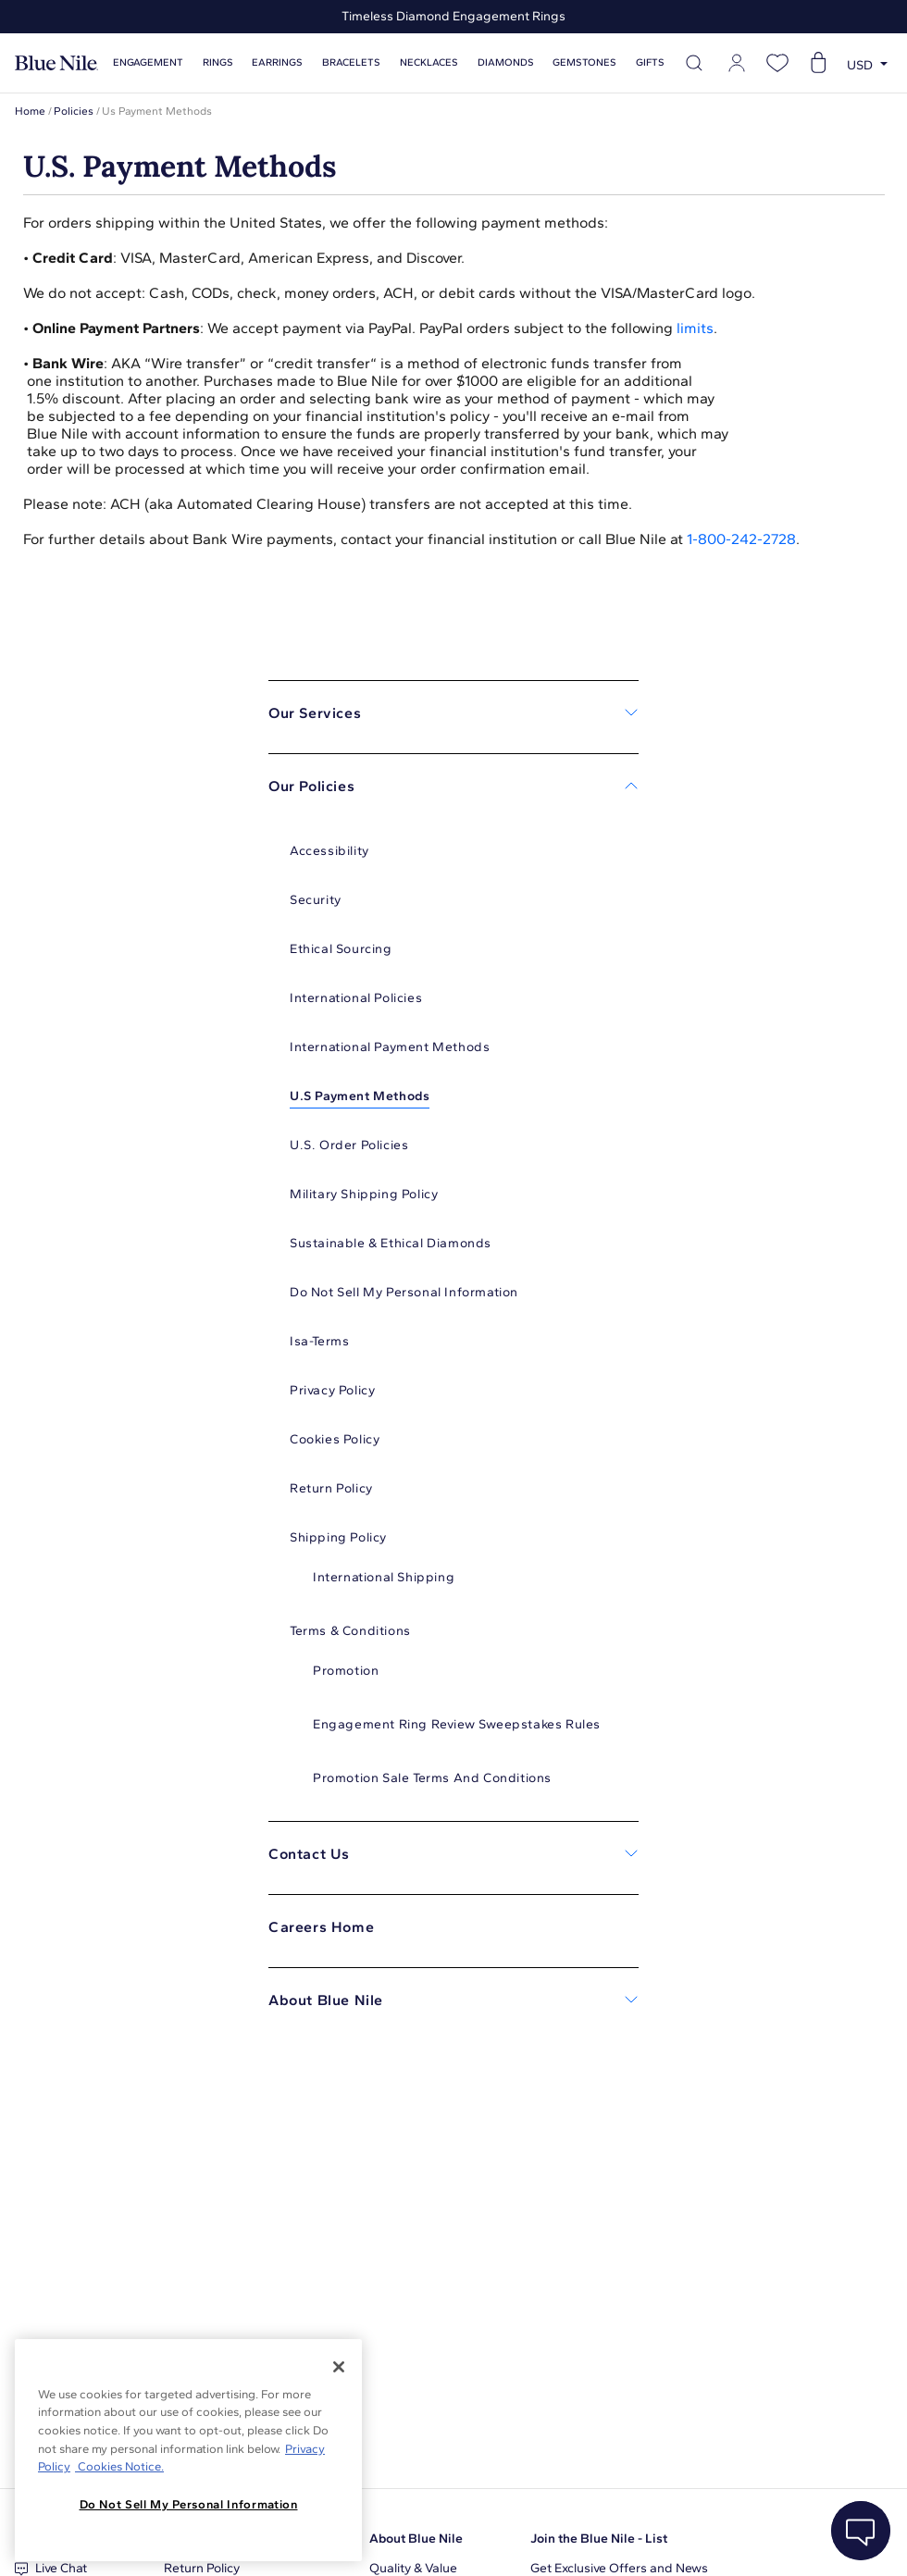 This screenshot has width=907, height=2576. Describe the element at coordinates (416, 2538) in the screenshot. I see `About Blue Nile` at that location.